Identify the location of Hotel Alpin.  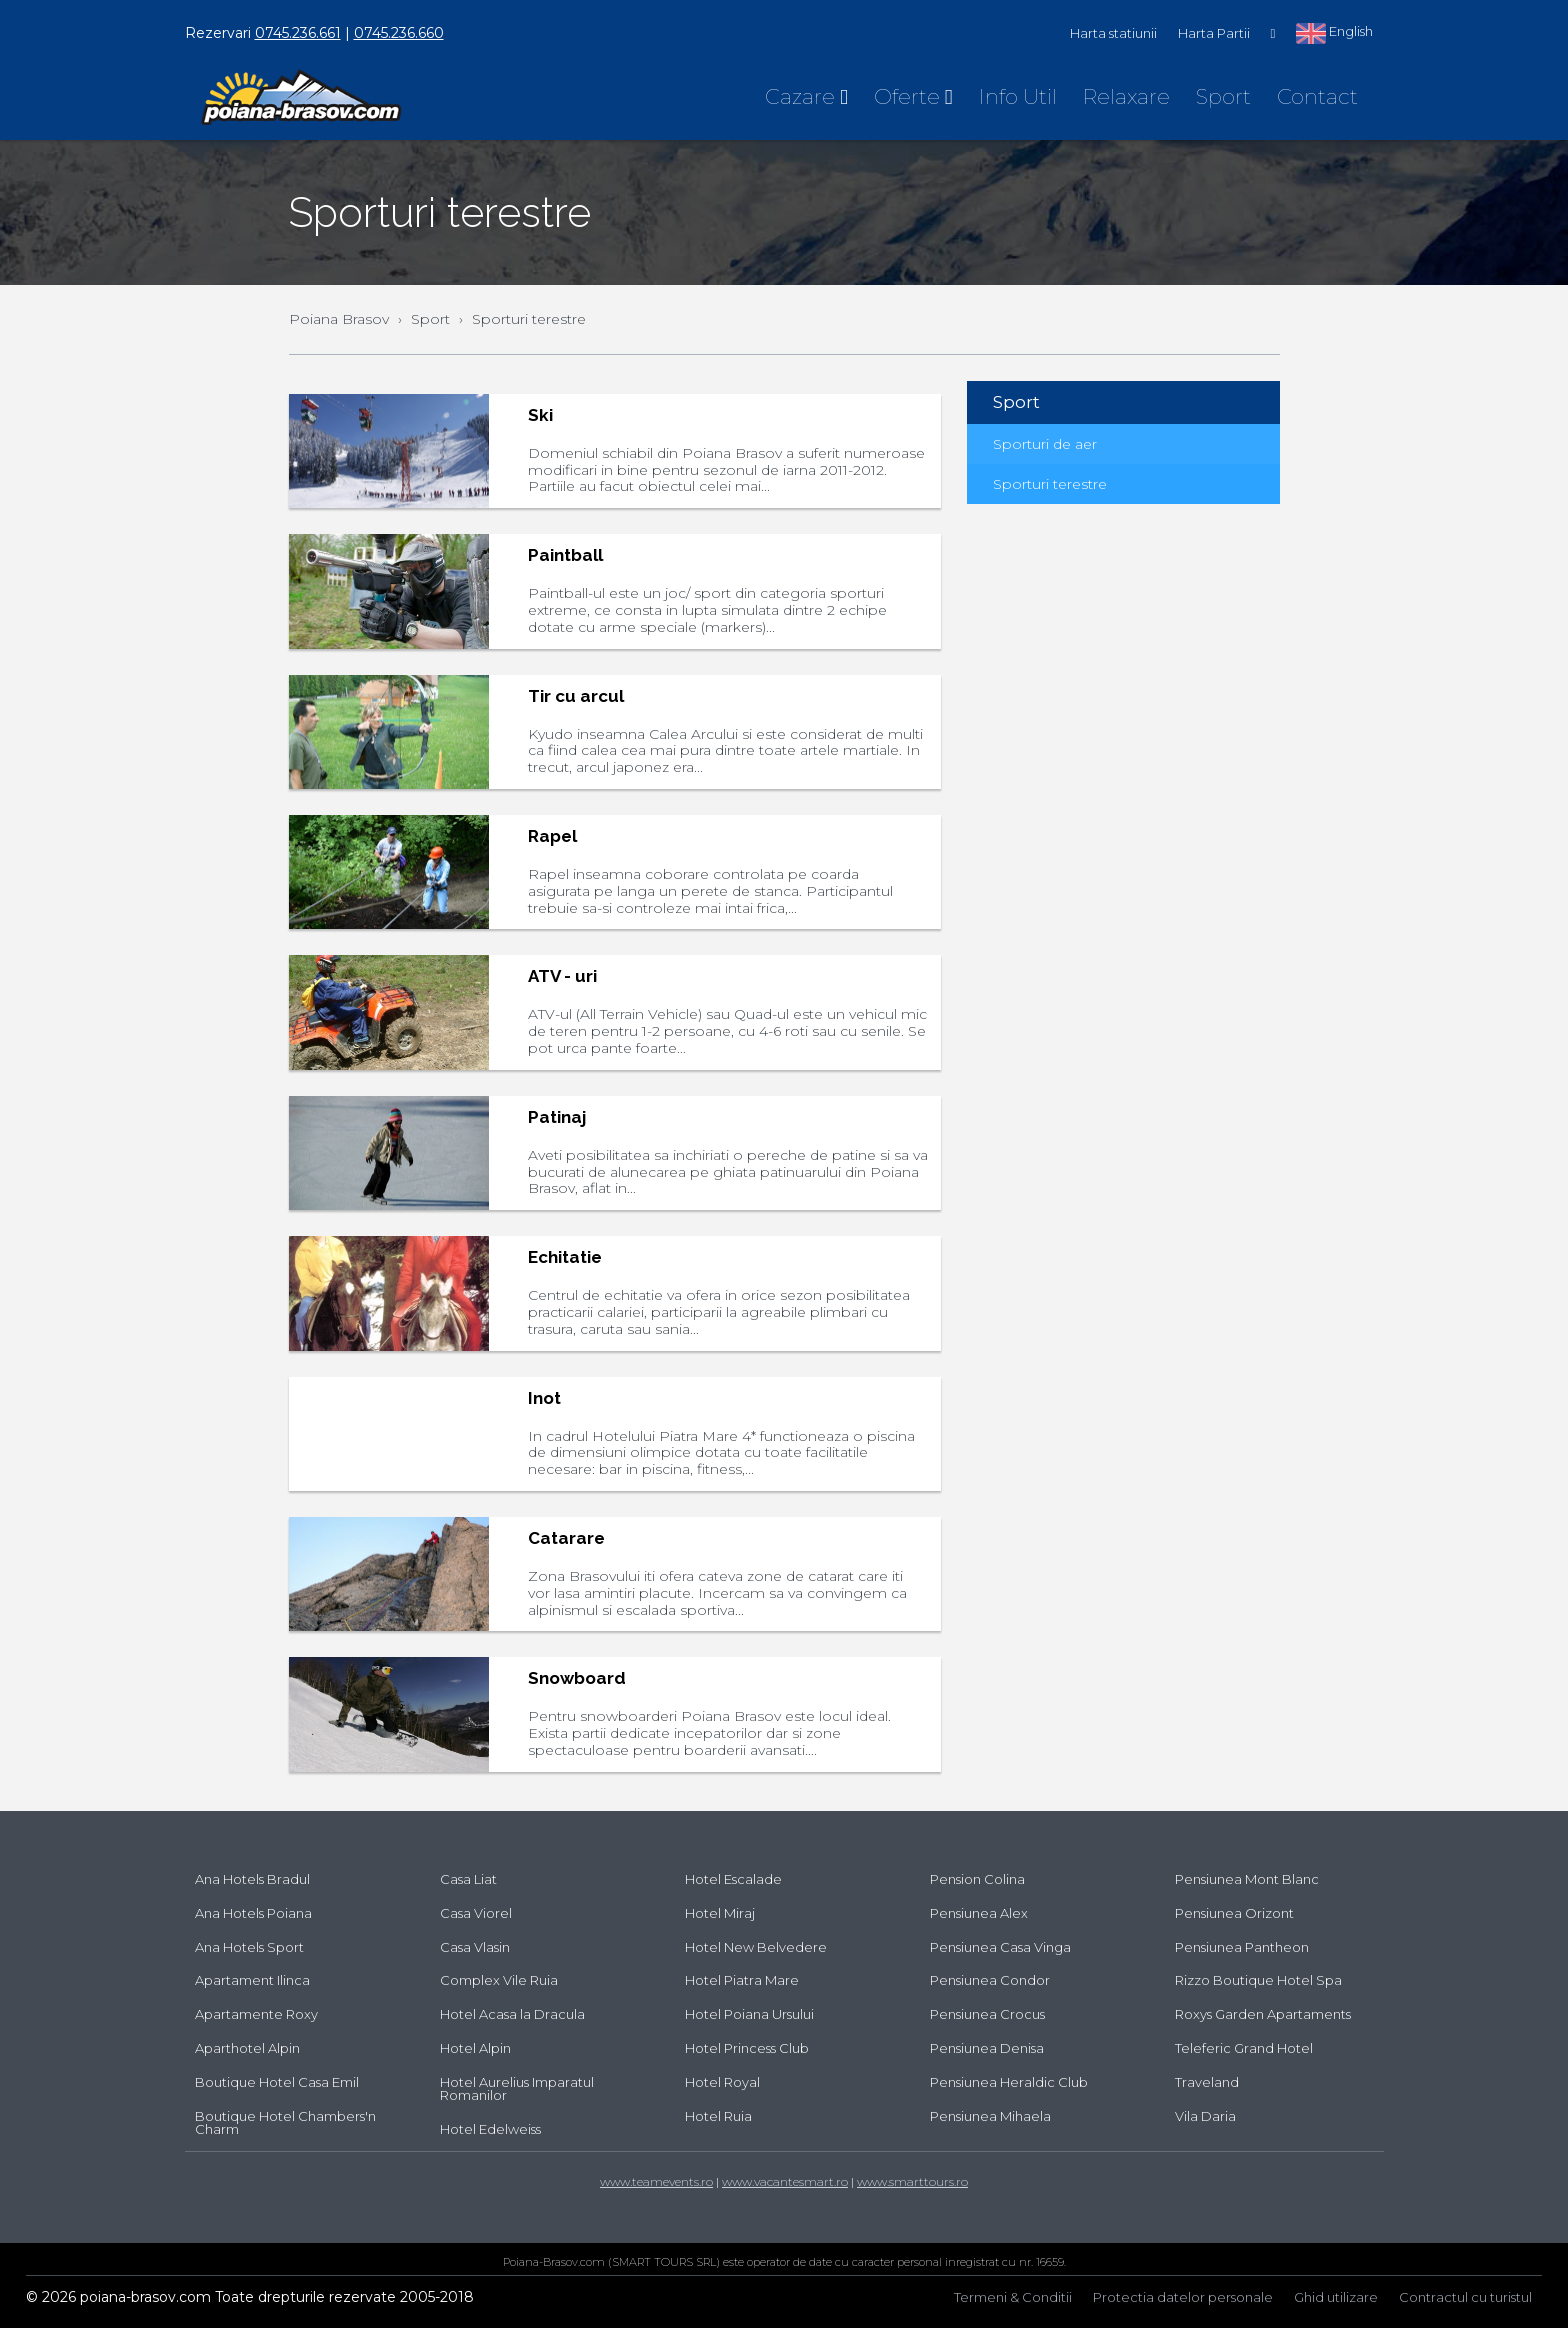
(475, 2048).